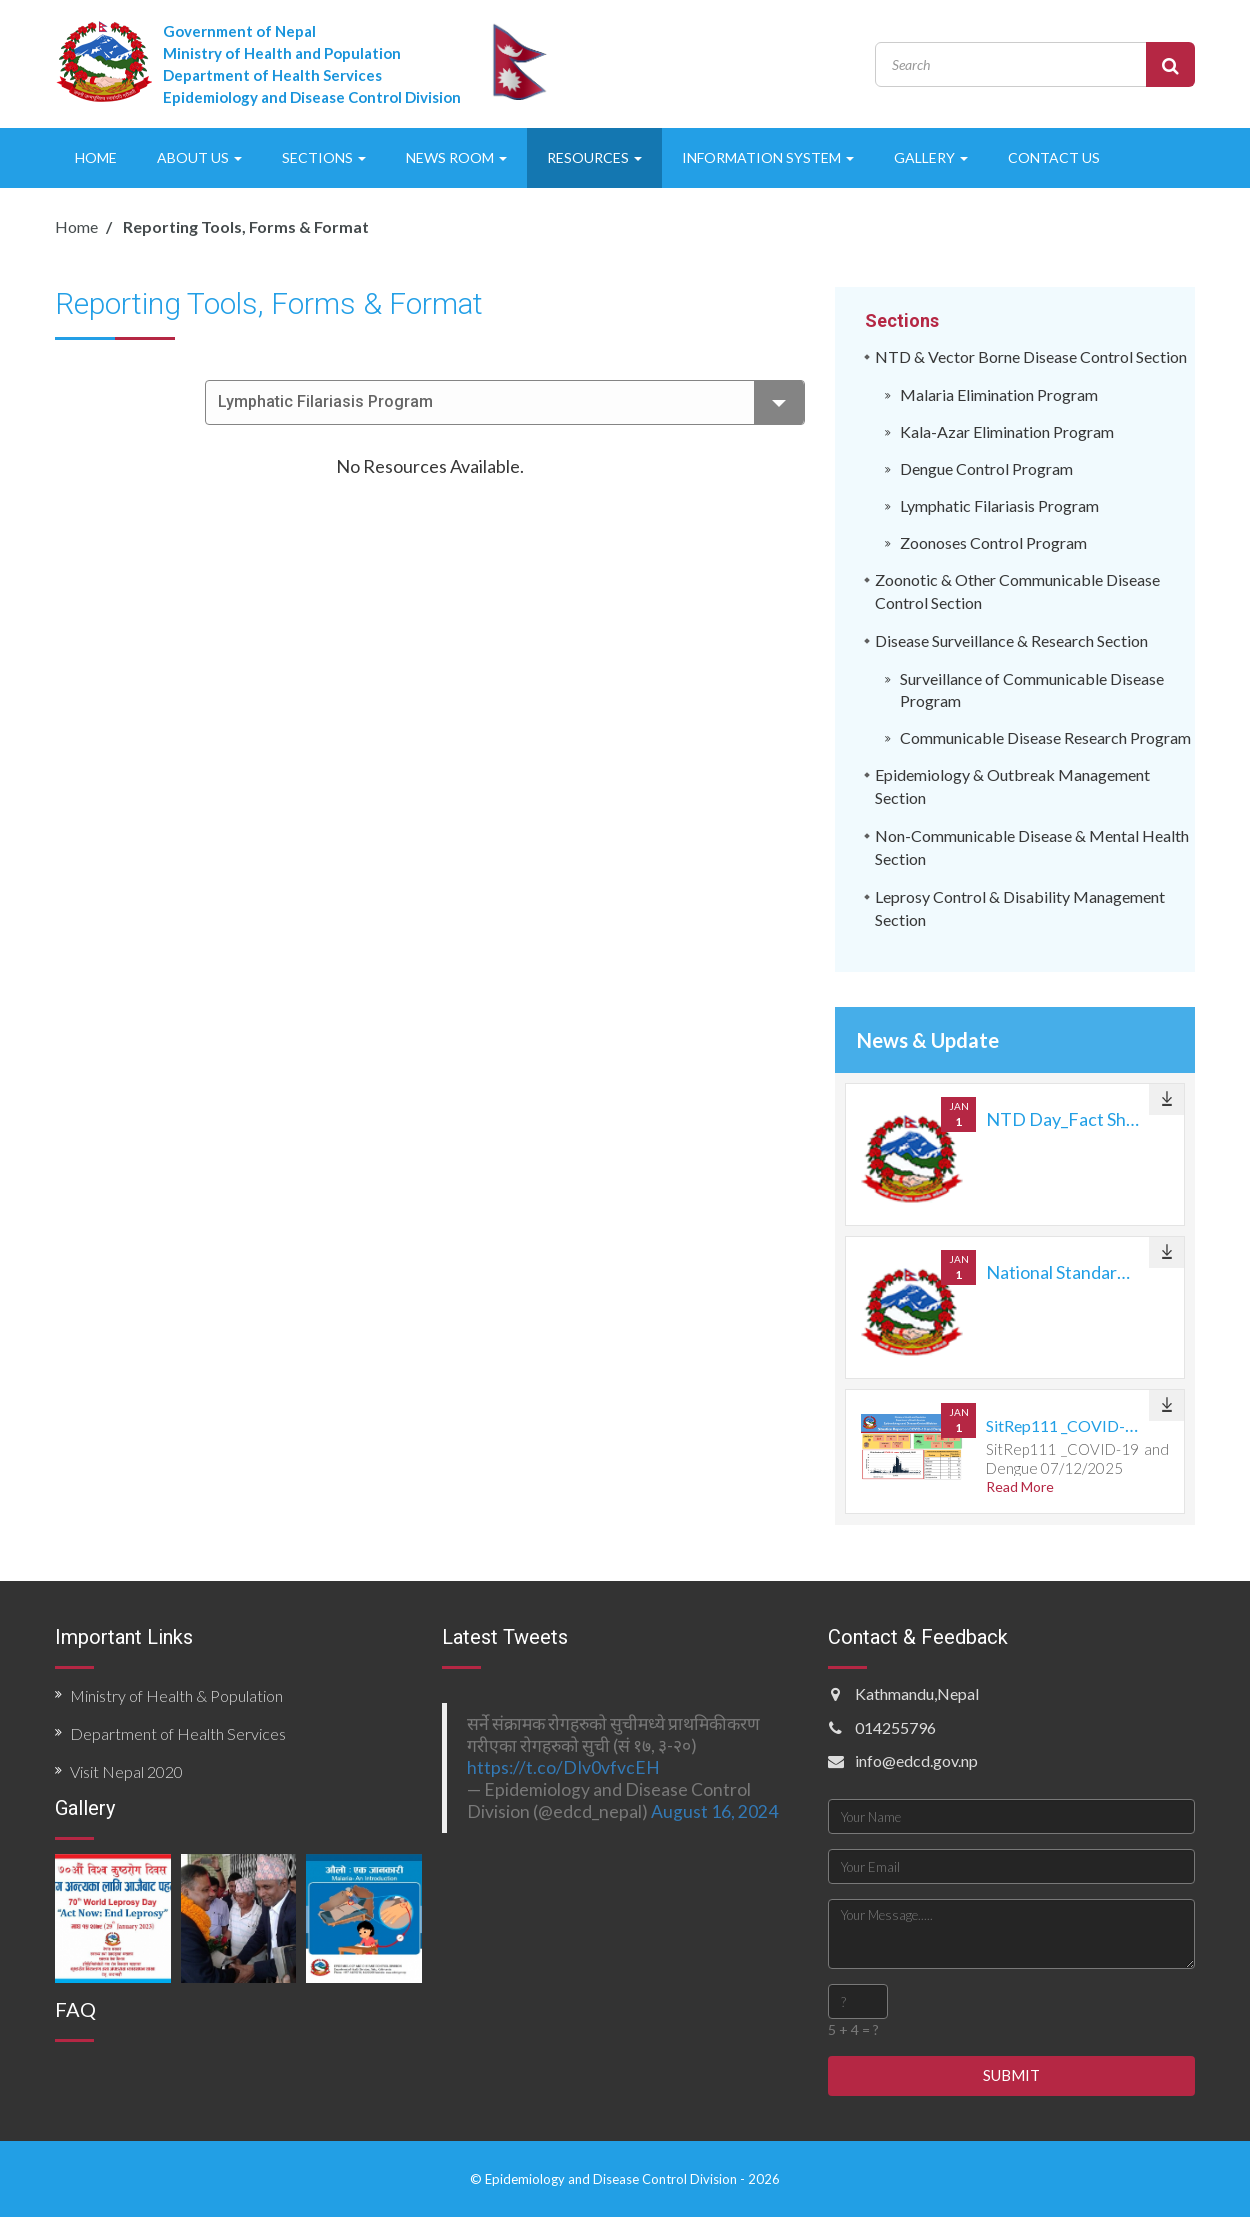 This screenshot has width=1250, height=2217. Describe the element at coordinates (1011, 640) in the screenshot. I see `Disease Surveillance & Research Section` at that location.